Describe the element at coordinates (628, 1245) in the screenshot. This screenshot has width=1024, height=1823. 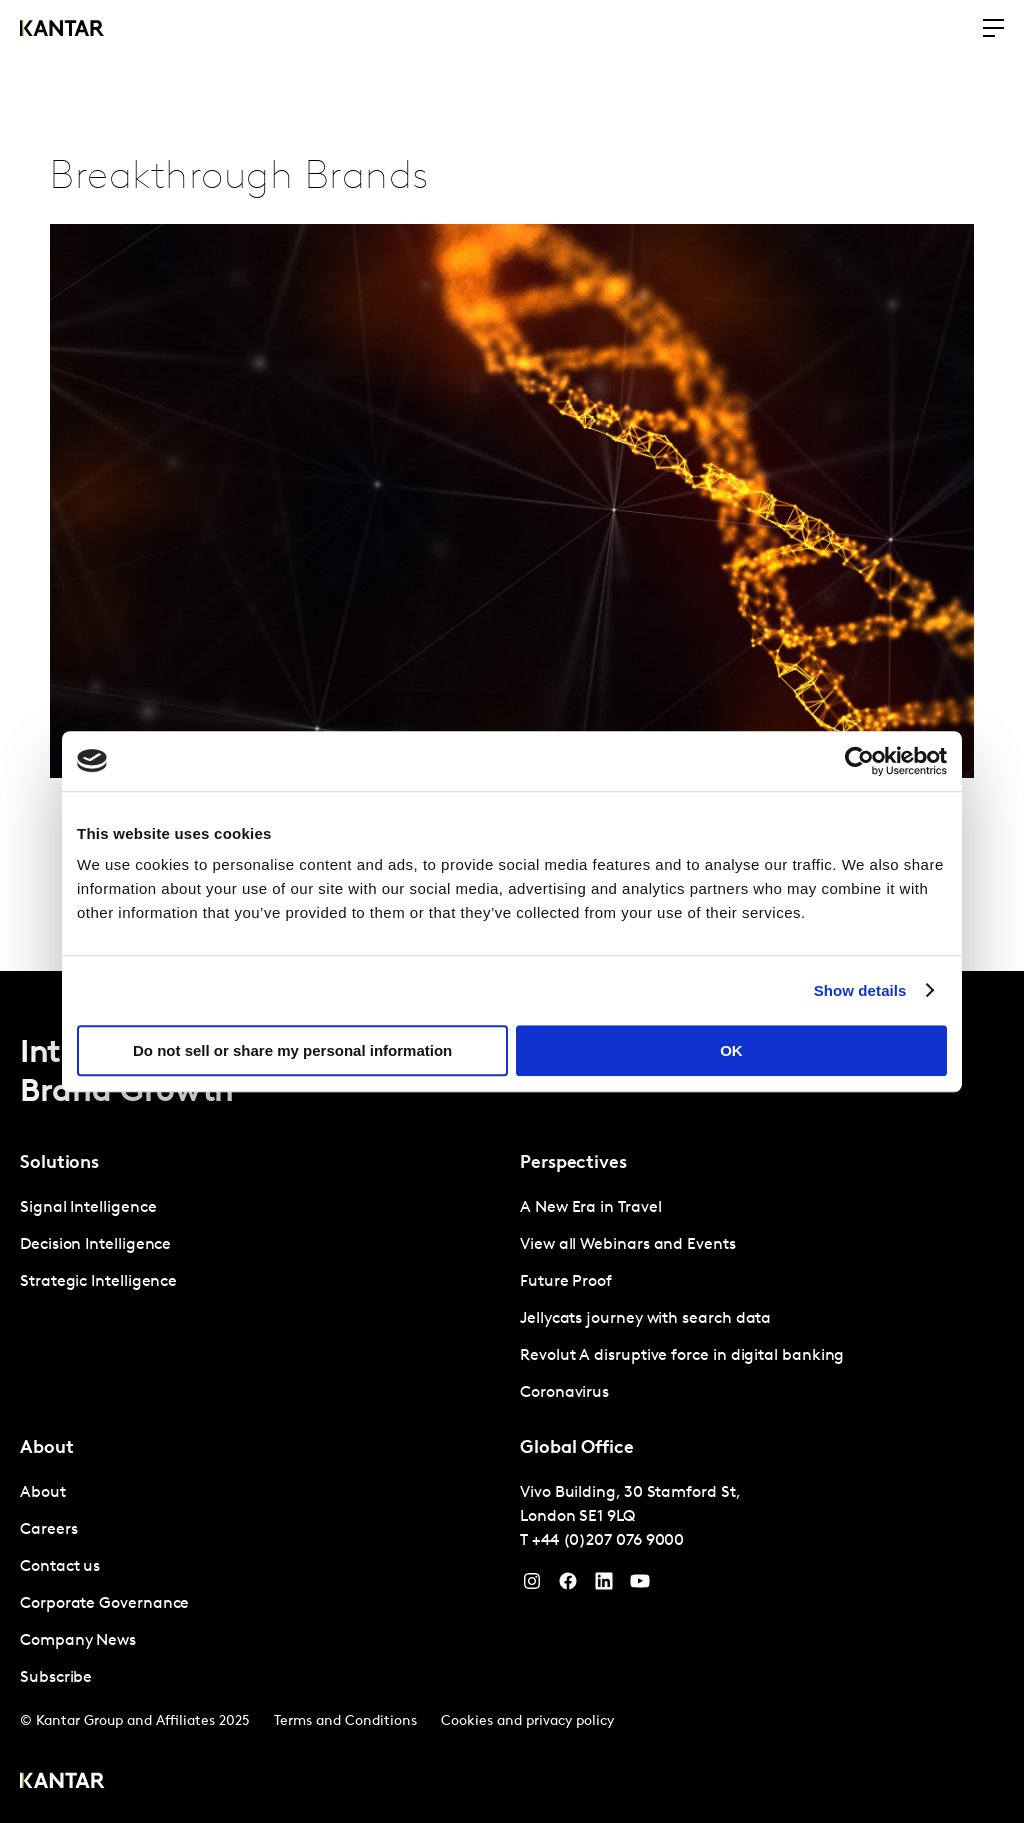
I see `View all Webinars and Events` at that location.